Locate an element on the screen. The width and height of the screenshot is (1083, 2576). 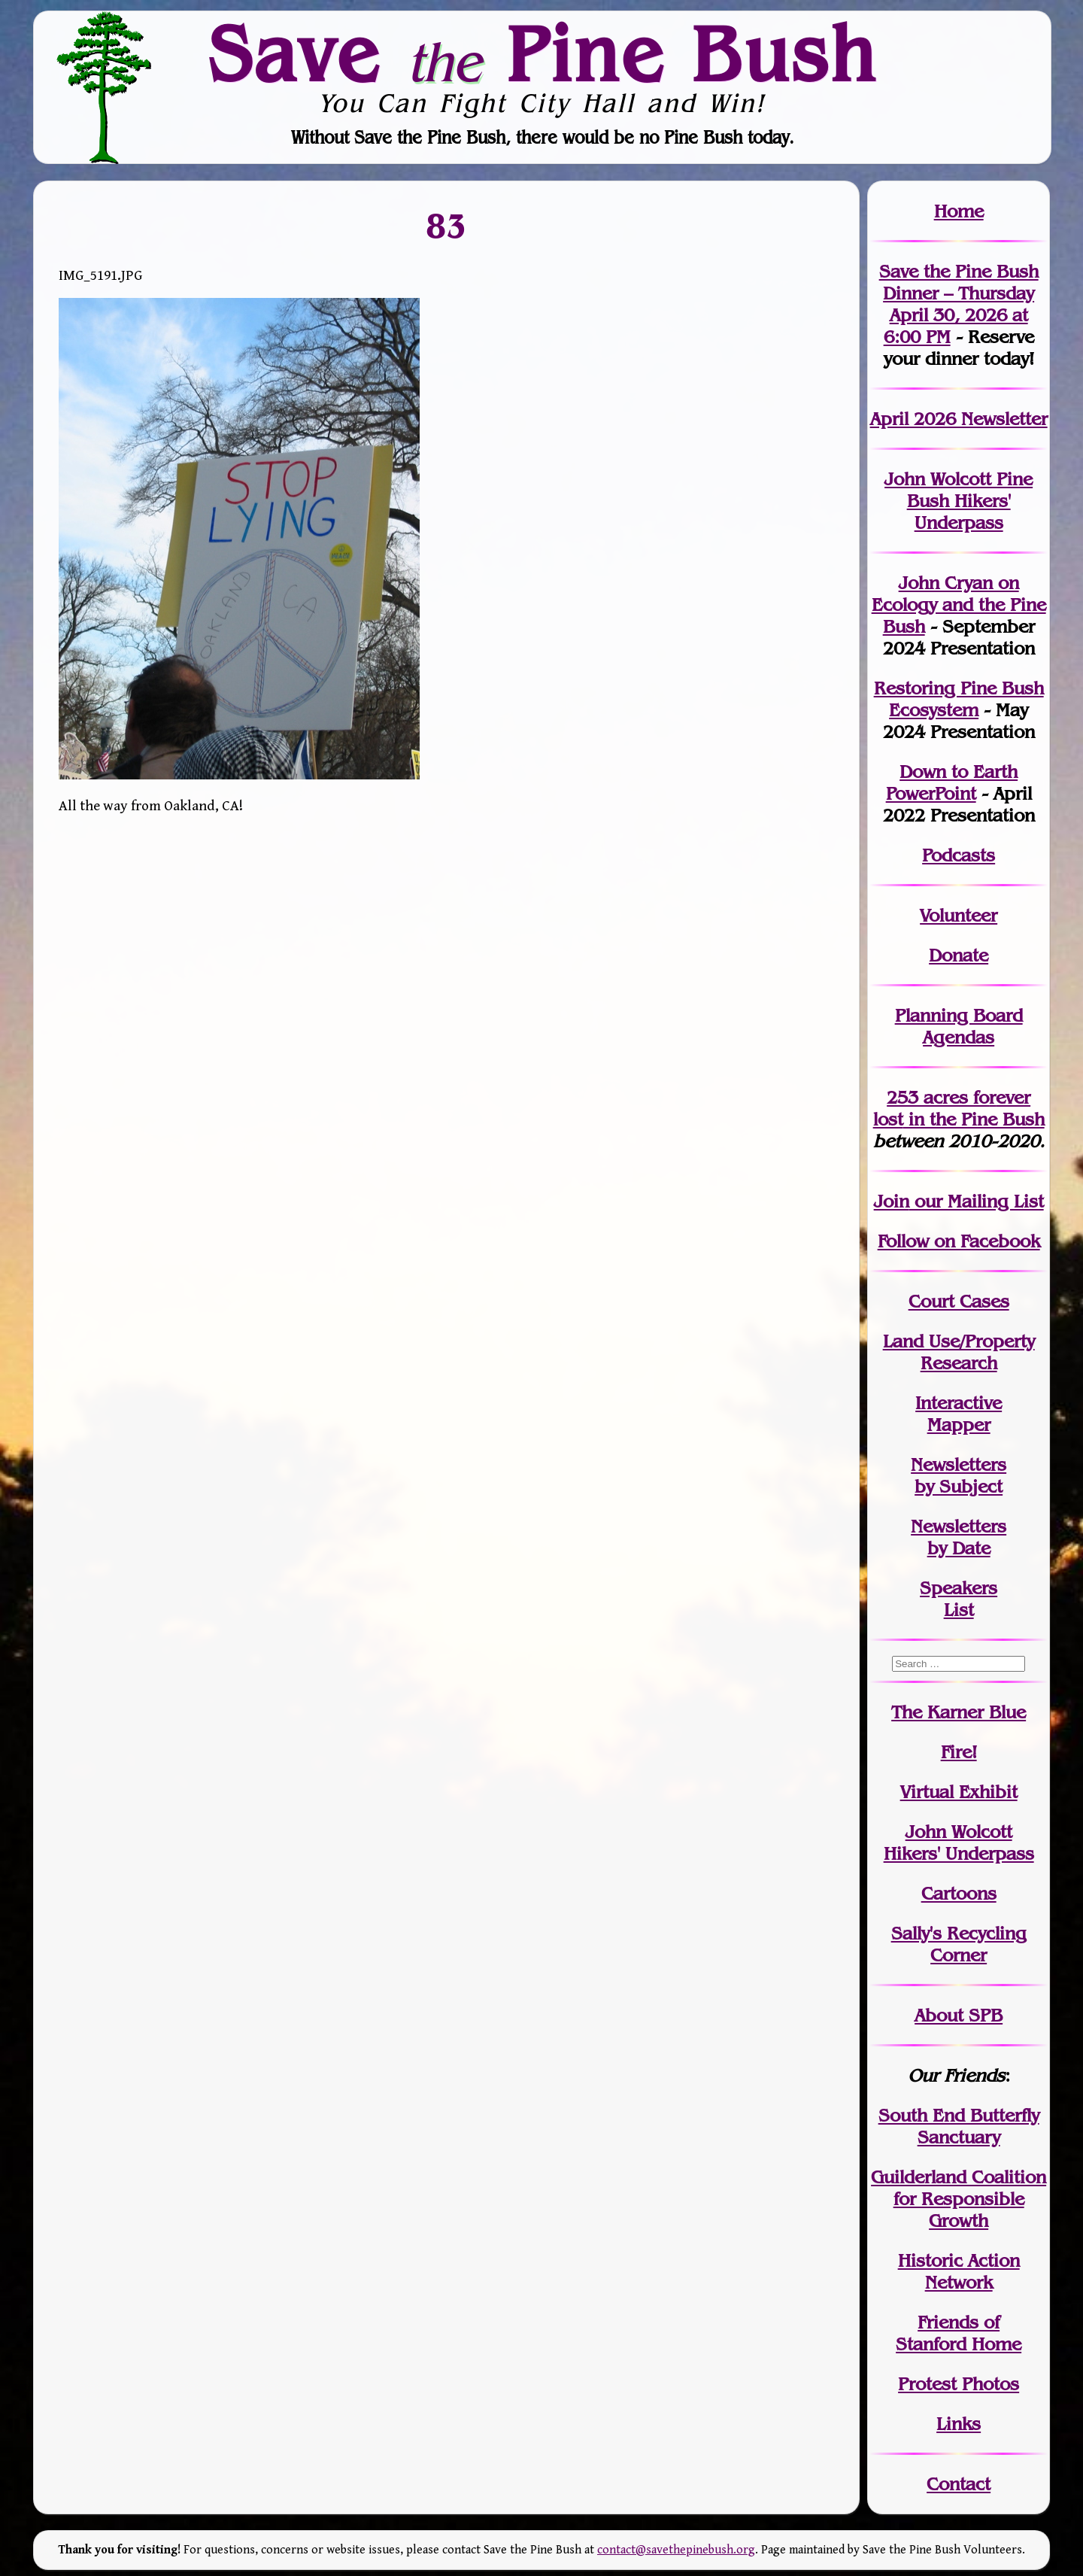
Sally's Recycling Corner is located at coordinates (959, 1944).